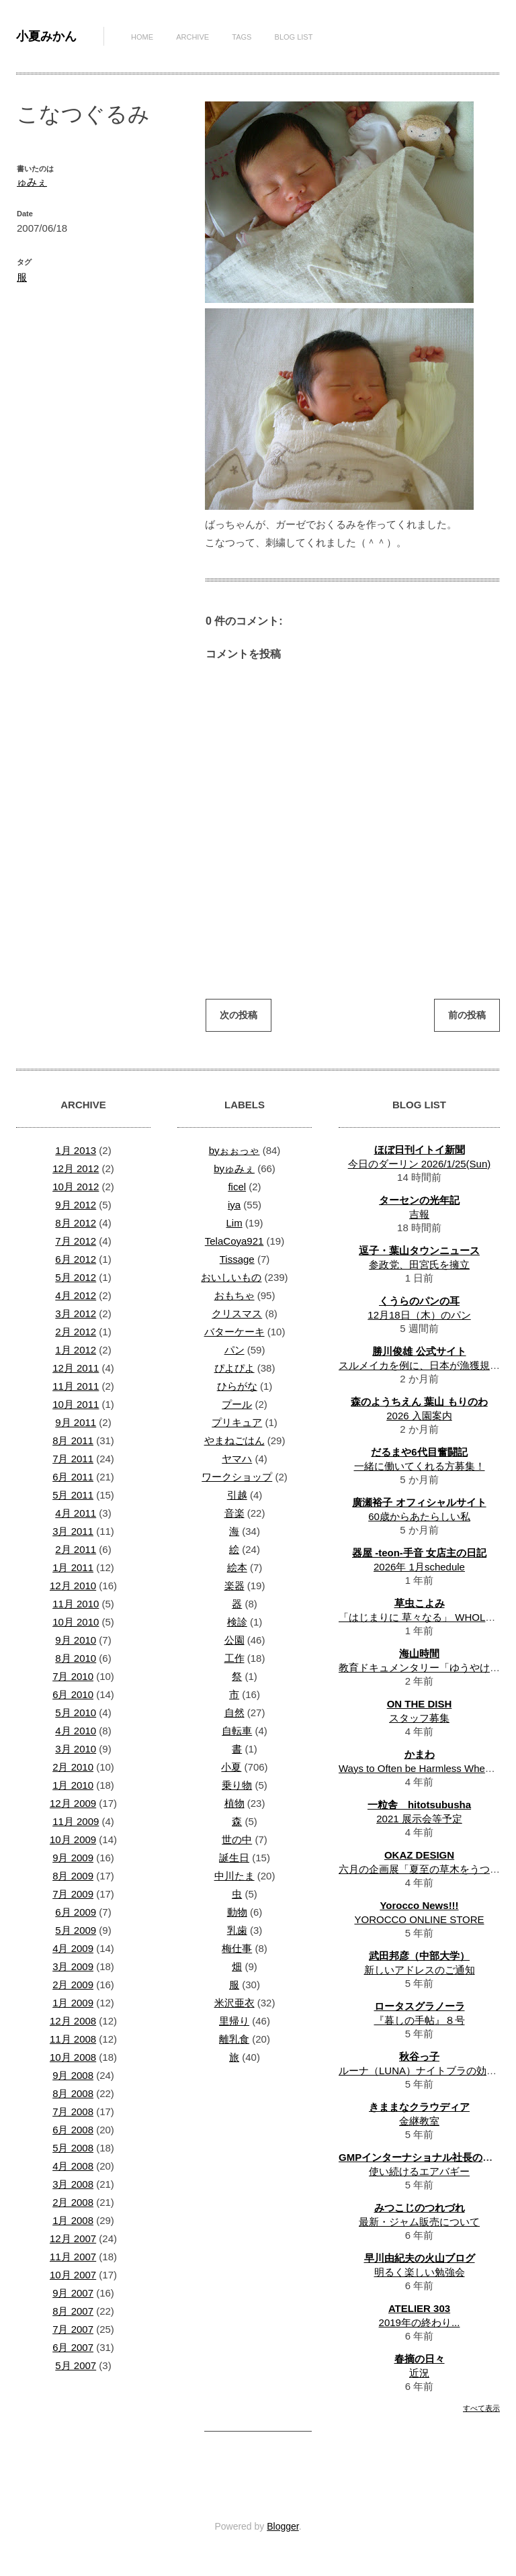 The height and width of the screenshot is (2576, 516). I want to click on 近況, so click(419, 2373).